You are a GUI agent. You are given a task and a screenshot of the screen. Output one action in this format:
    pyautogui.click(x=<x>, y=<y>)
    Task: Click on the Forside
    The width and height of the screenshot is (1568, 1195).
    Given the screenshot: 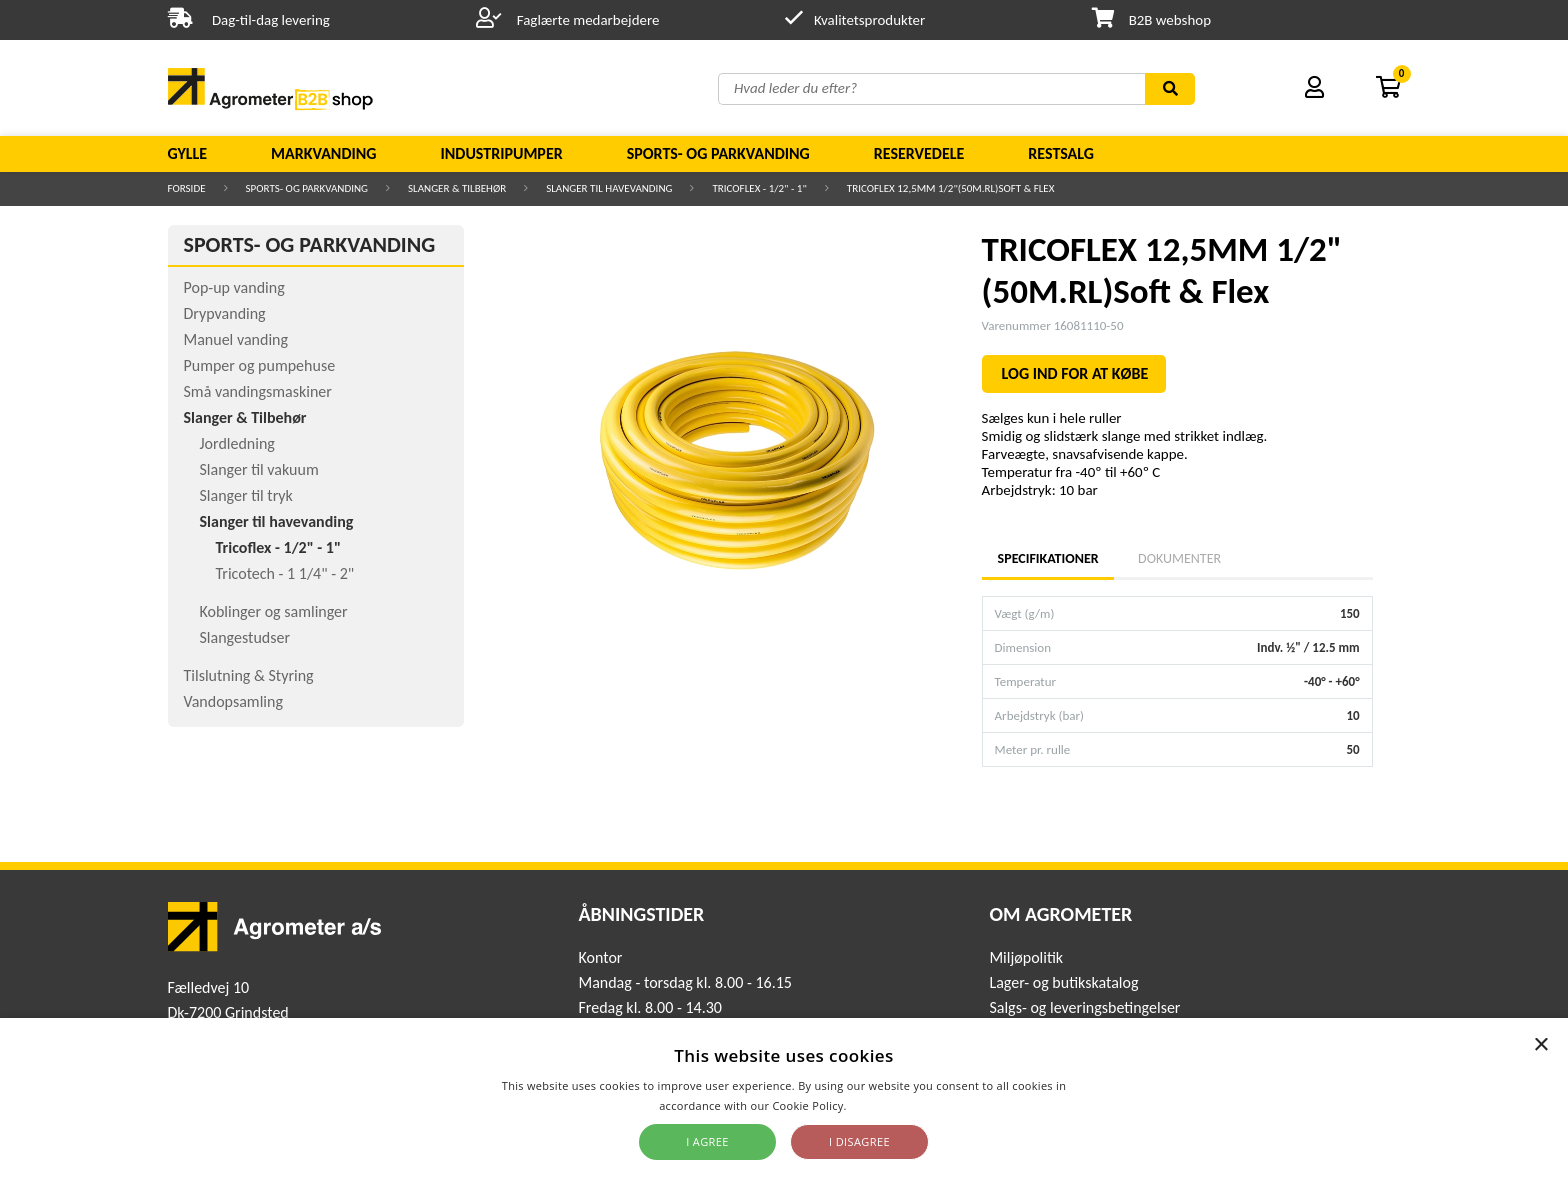 What is the action you would take?
    pyautogui.click(x=187, y=188)
    